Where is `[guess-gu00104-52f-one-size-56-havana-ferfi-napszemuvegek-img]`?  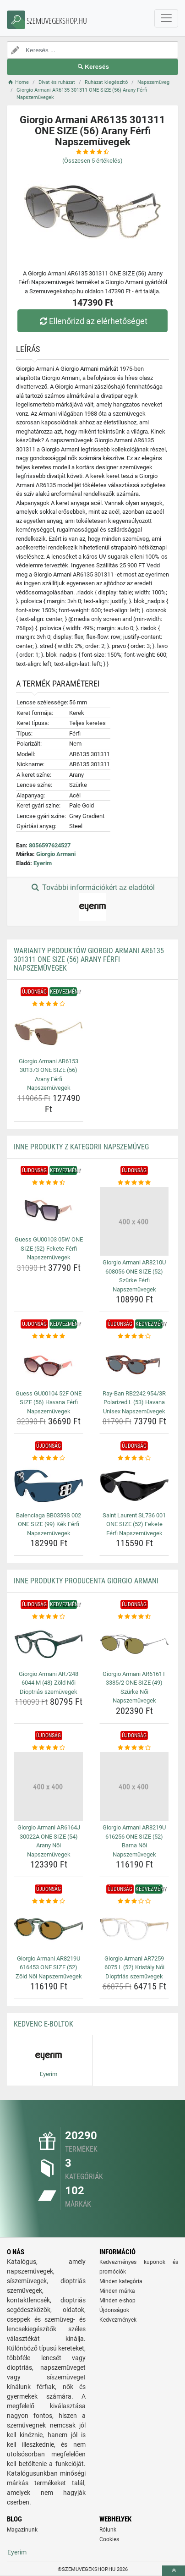 [guess-gu00104-52f-one-size-56-havana-ferfi-napszemuvegek-img] is located at coordinates (48, 1364).